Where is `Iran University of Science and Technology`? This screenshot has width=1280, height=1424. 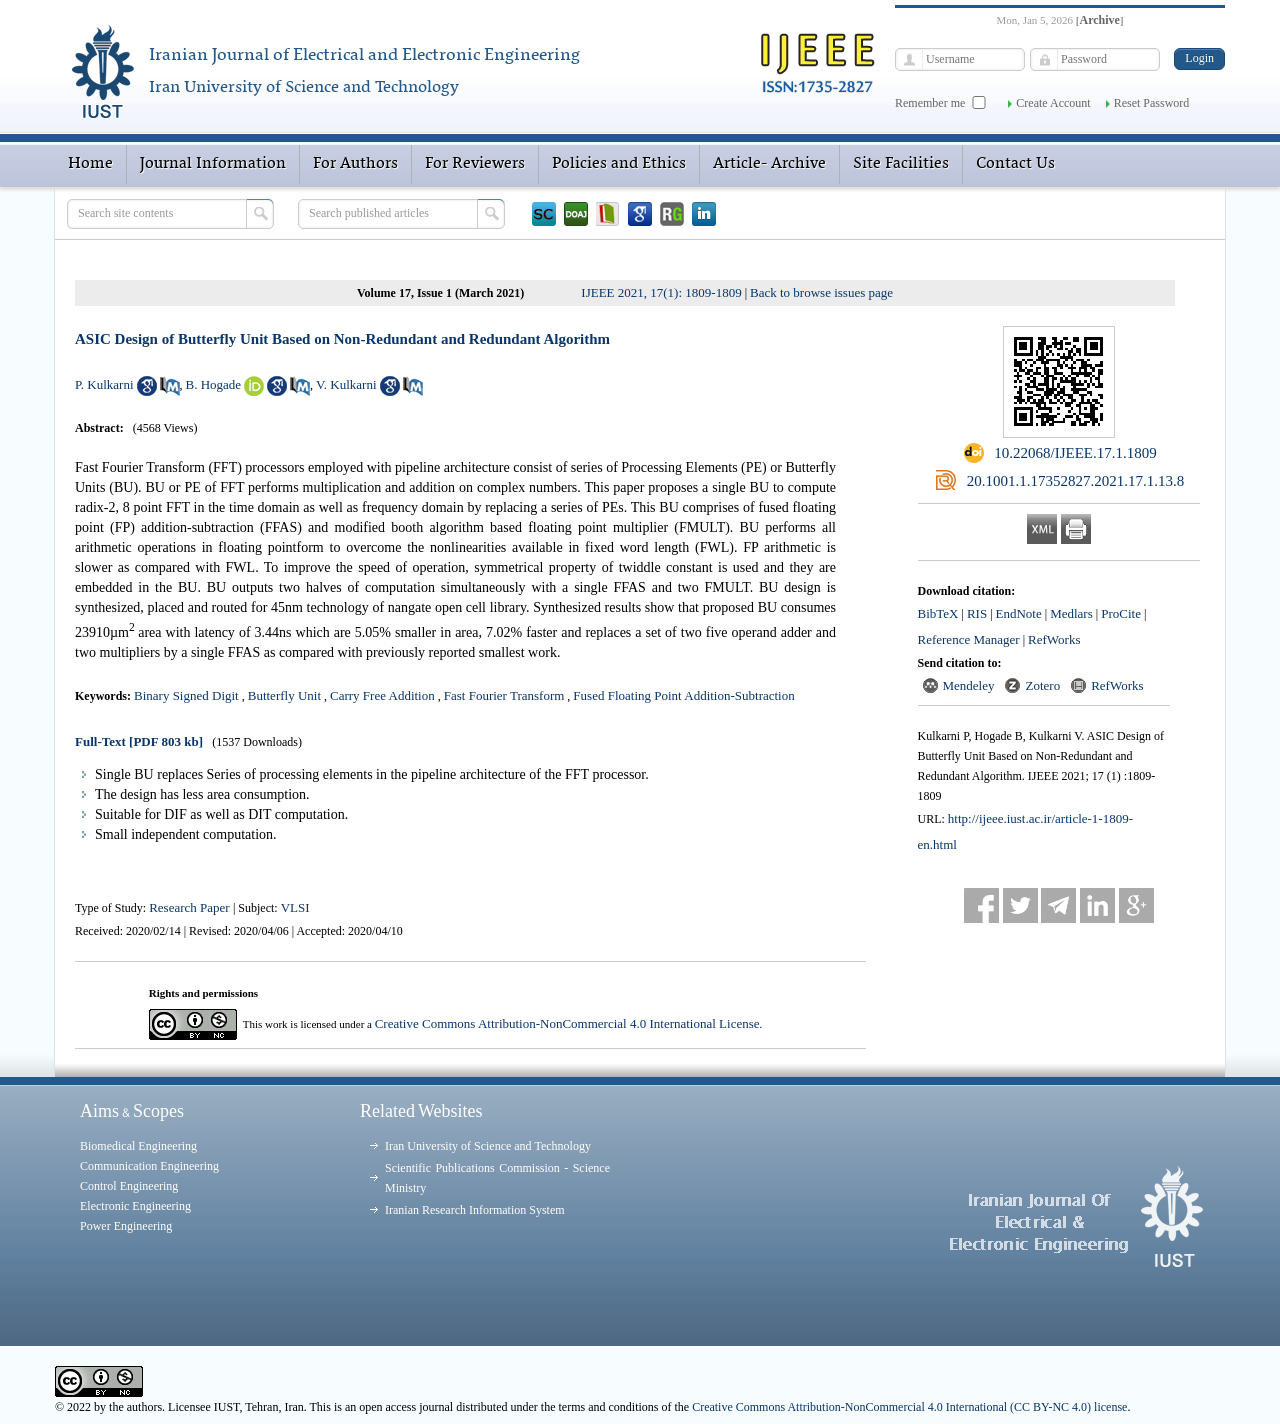
Iran University of Science and Technology is located at coordinates (488, 1146).